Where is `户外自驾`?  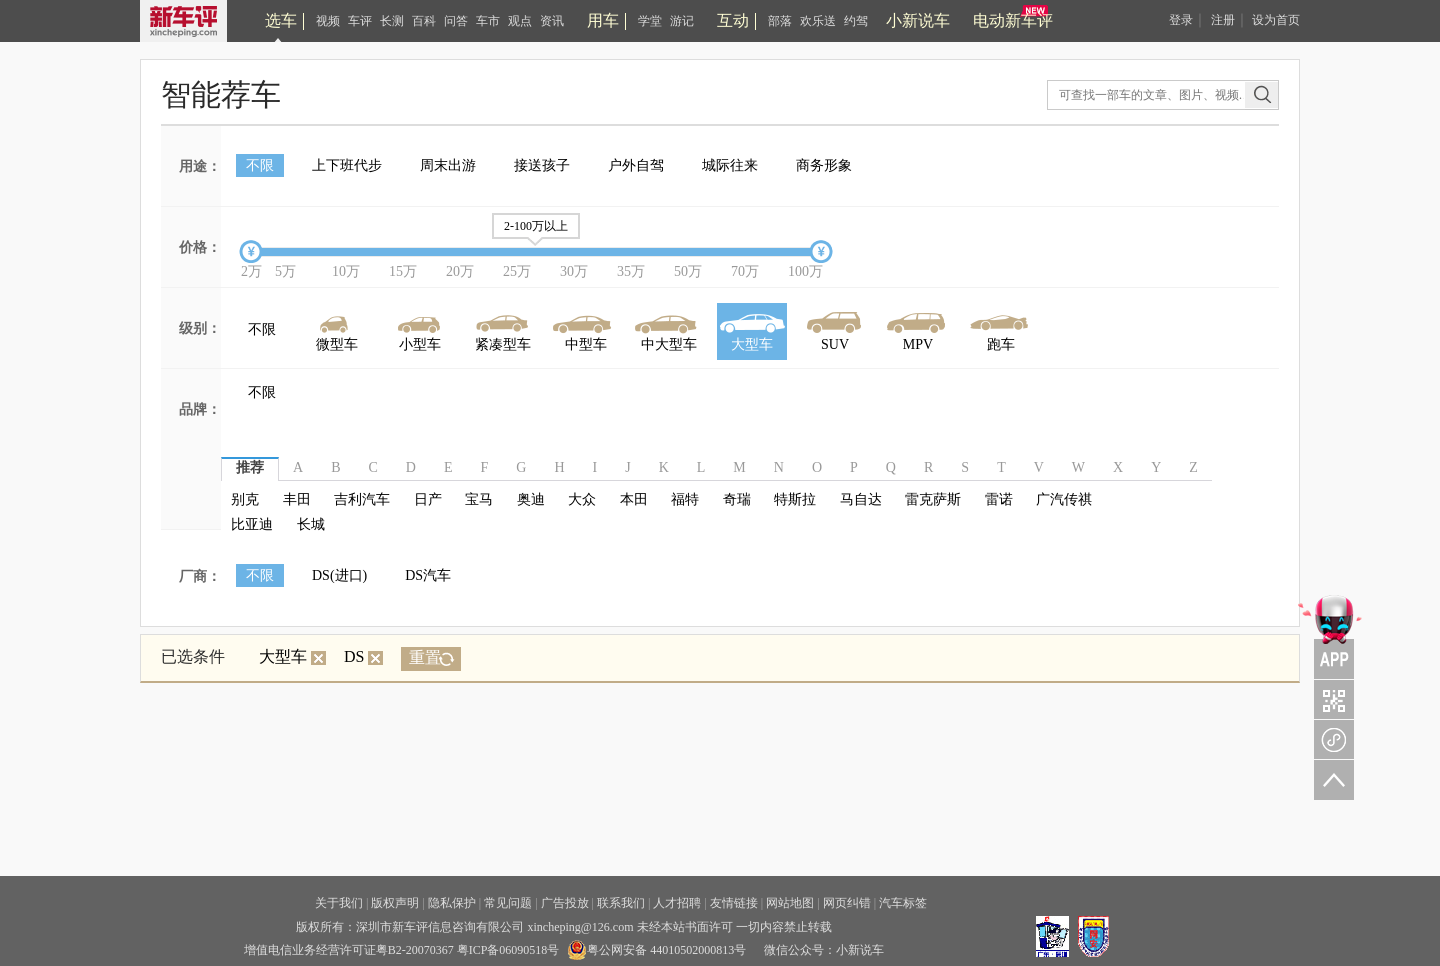 户外自驾 is located at coordinates (636, 165).